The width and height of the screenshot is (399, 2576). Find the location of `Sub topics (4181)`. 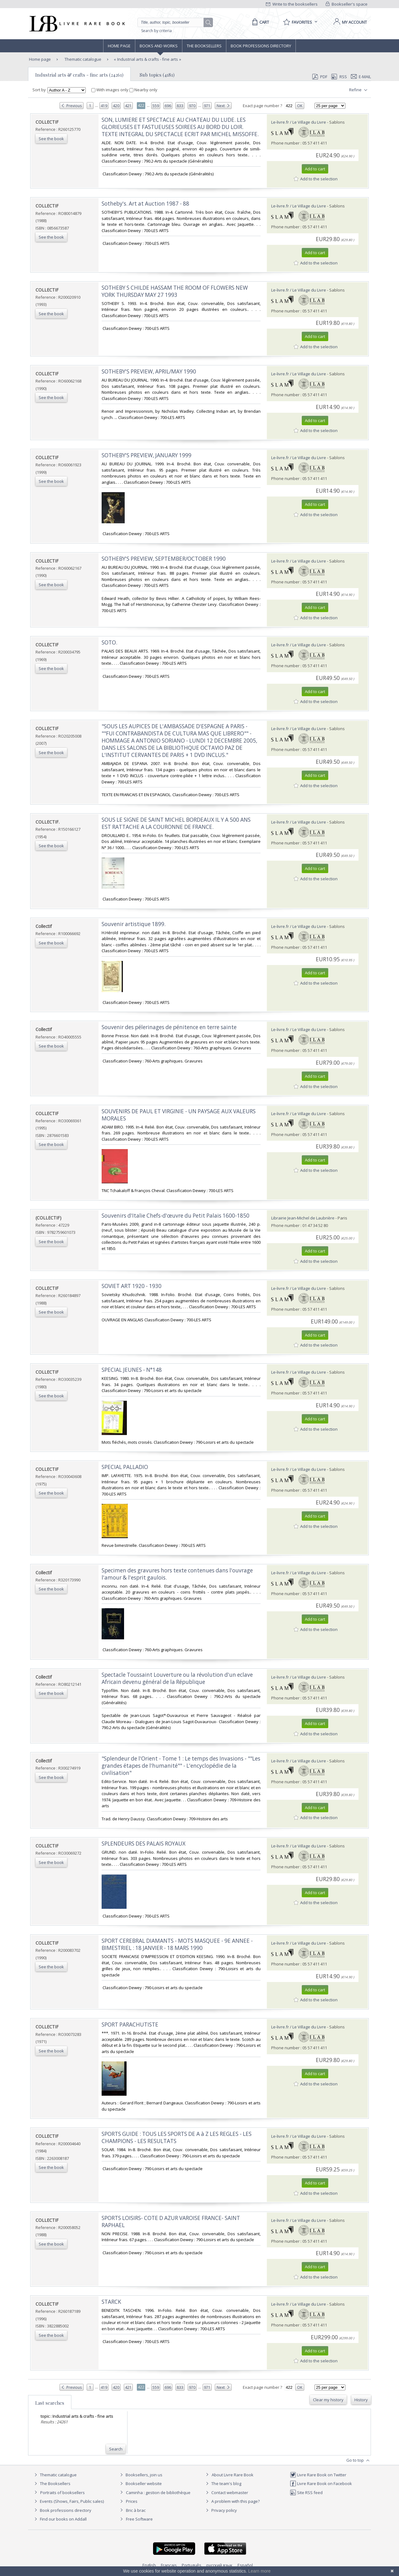

Sub topics (4181) is located at coordinates (157, 75).